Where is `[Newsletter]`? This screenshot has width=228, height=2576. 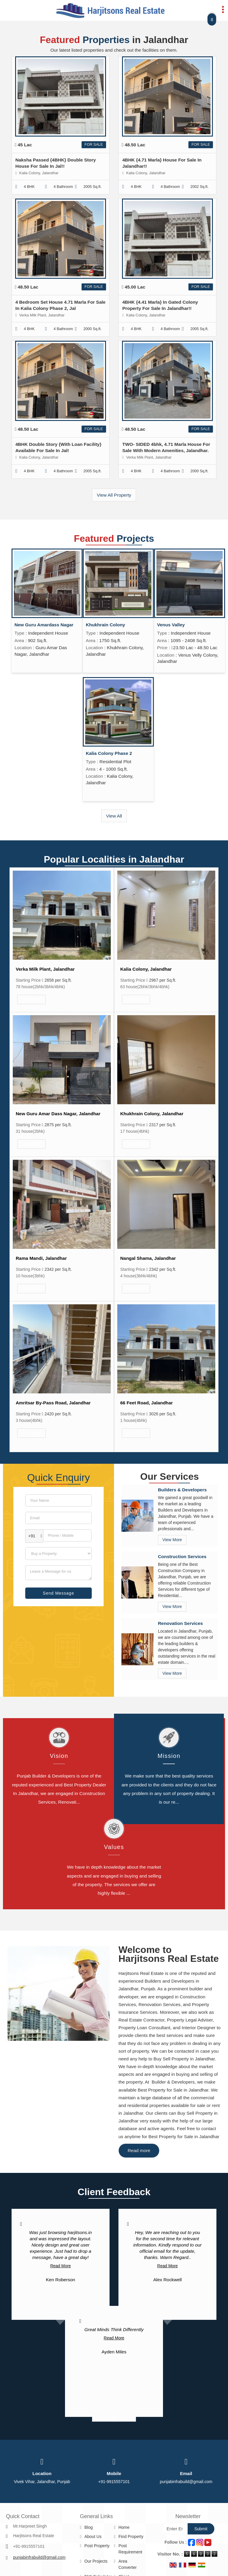
[Newsletter] is located at coordinates (174, 2528).